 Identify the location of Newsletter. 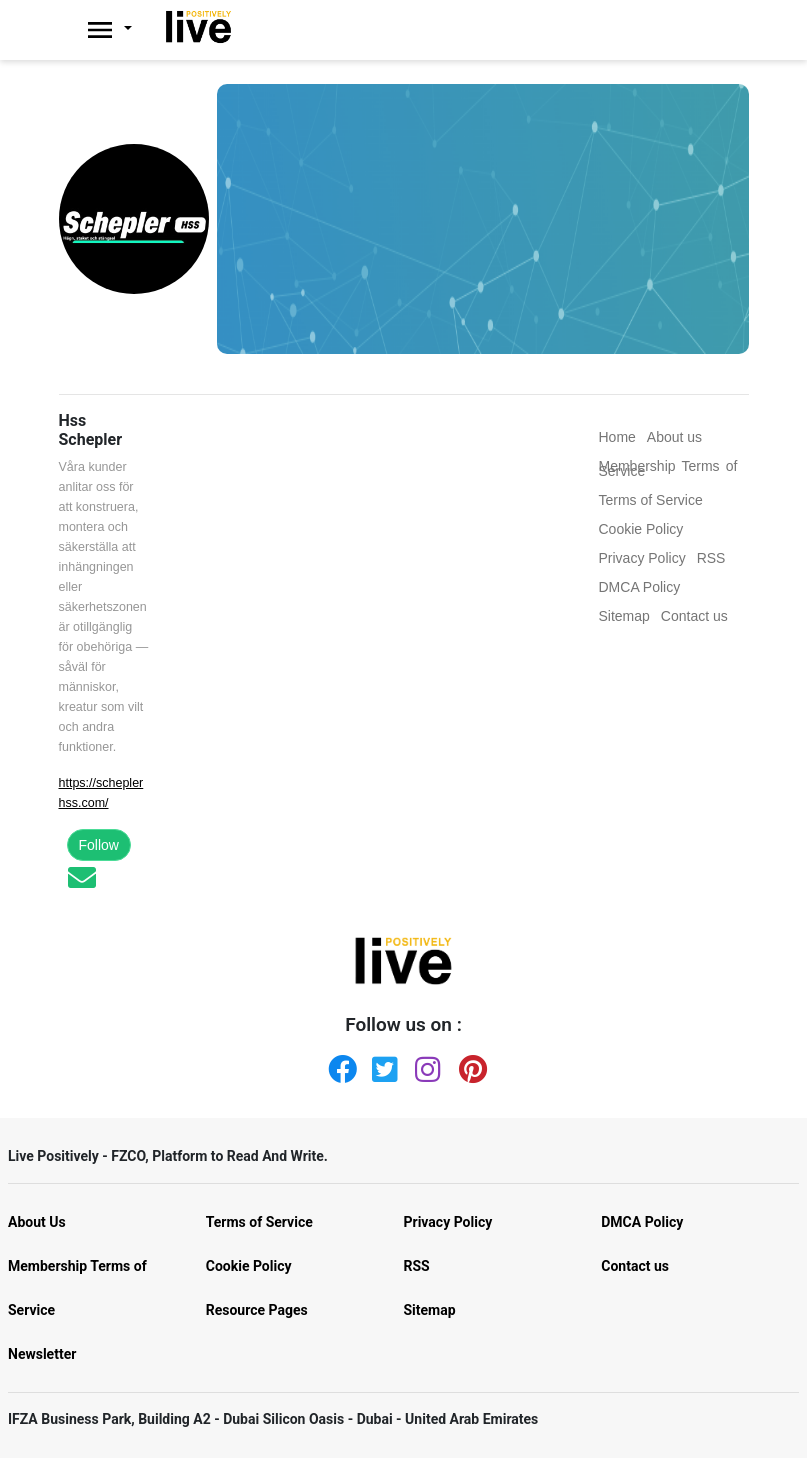
(42, 1354).